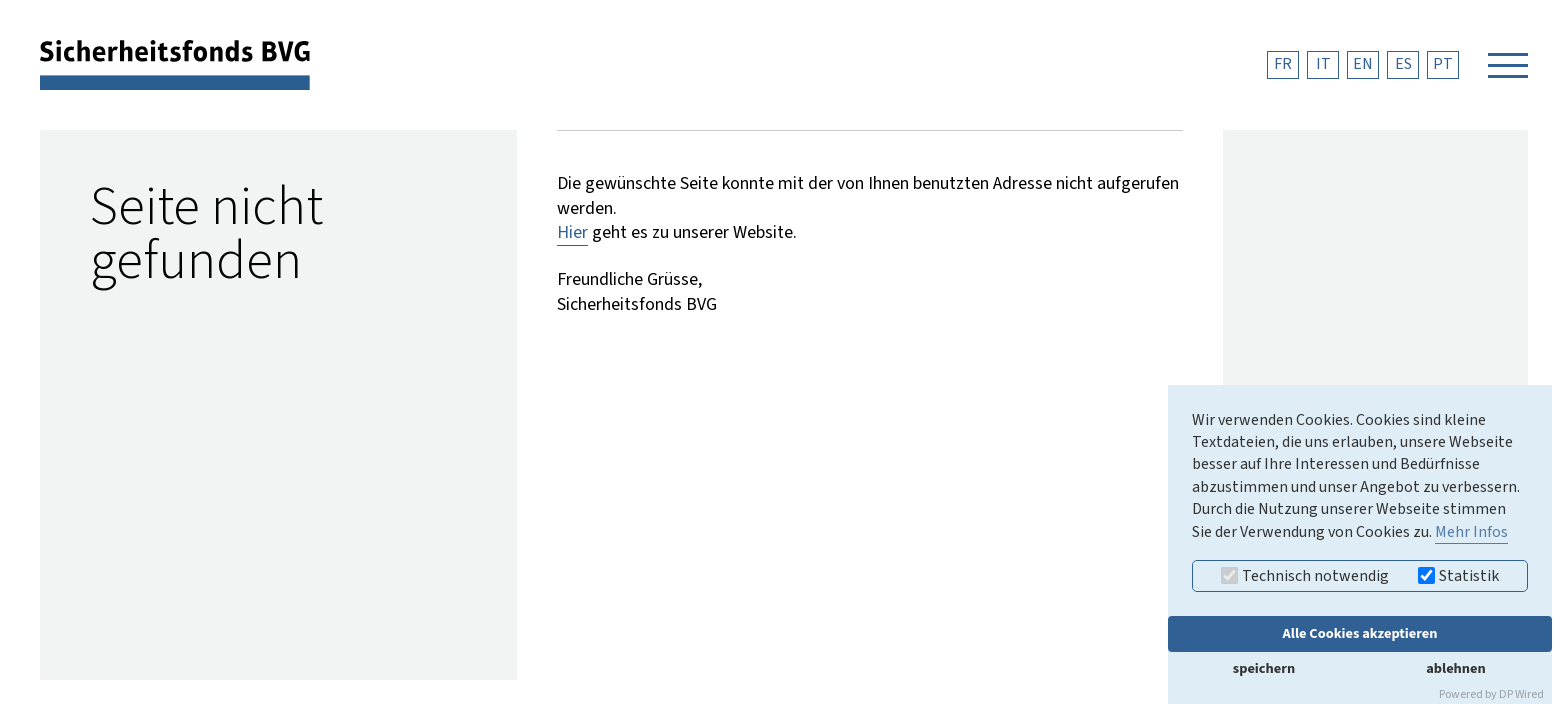  Describe the element at coordinates (1264, 668) in the screenshot. I see `speichern` at that location.